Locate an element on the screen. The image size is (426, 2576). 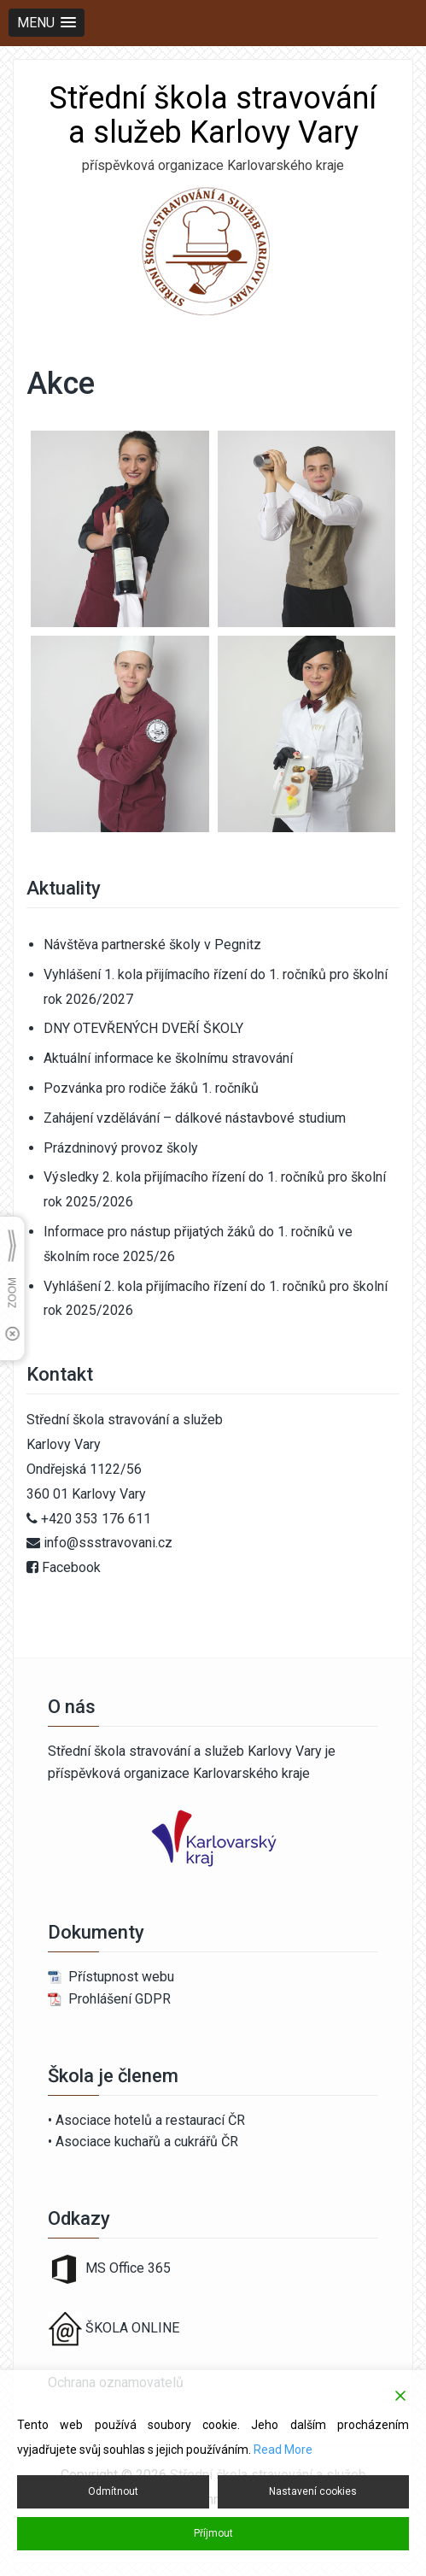
Asociace hotelů a restaurací ČR is located at coordinates (150, 2120).